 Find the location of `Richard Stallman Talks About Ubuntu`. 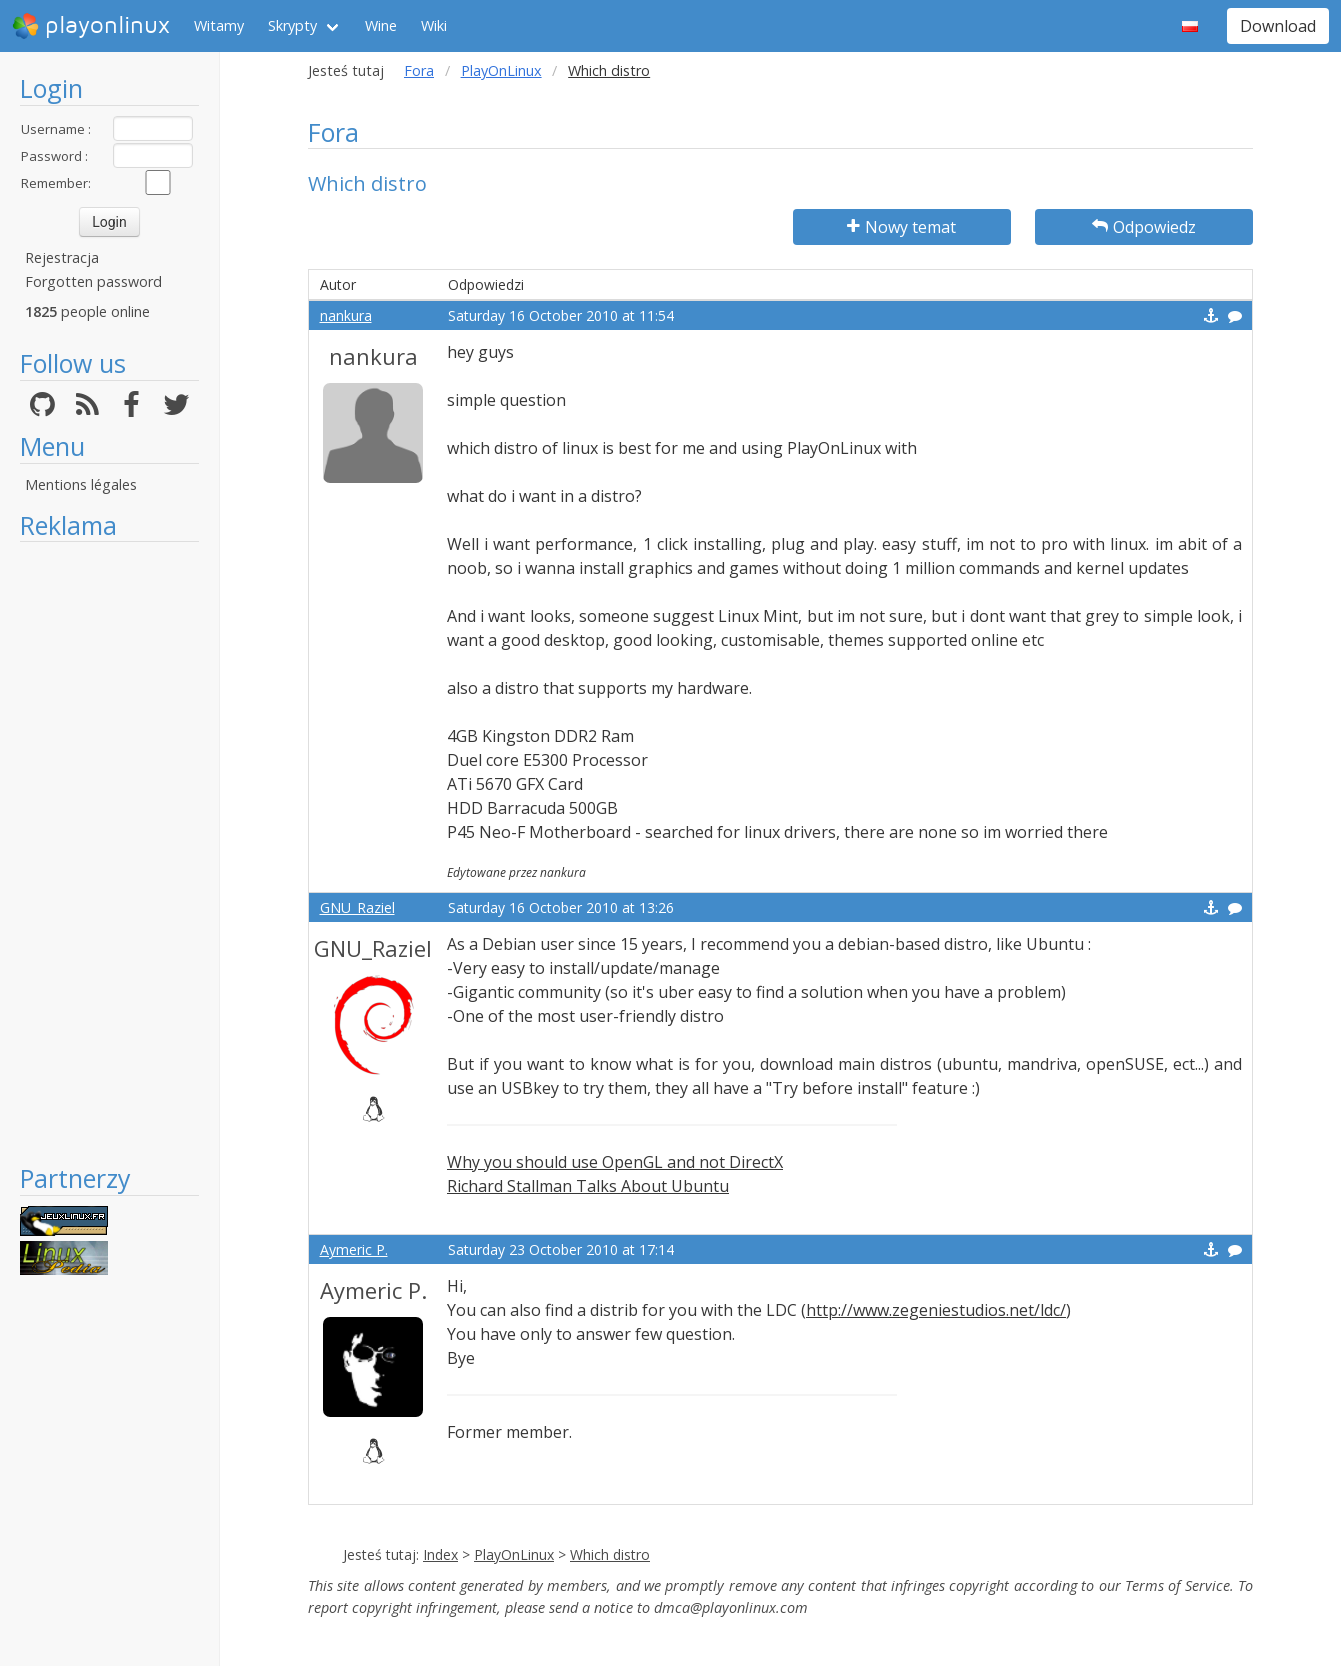

Richard Stallman Talks About Ubuntu is located at coordinates (588, 1186).